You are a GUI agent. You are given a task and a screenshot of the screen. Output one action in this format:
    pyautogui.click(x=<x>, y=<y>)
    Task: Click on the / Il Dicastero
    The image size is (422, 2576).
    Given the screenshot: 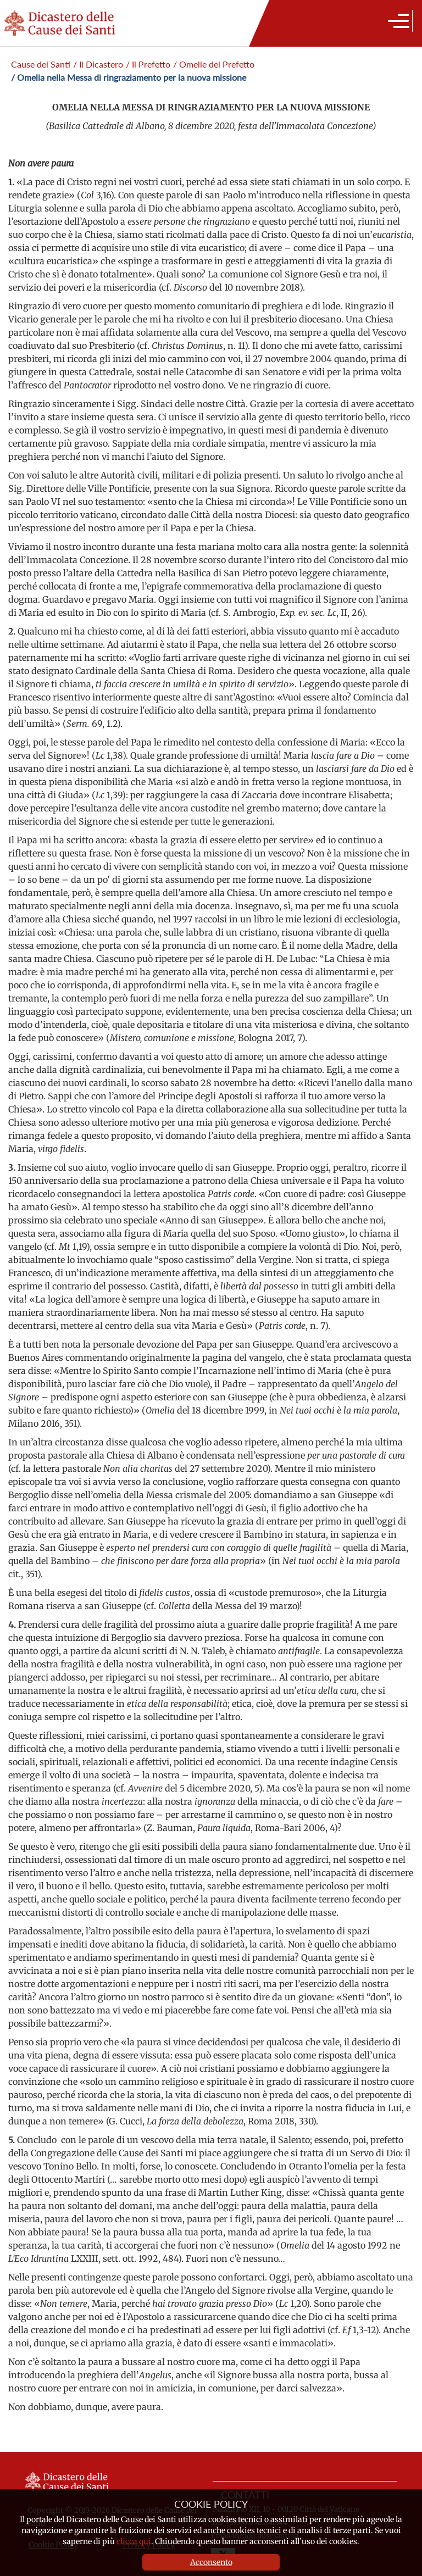 What is the action you would take?
    pyautogui.click(x=98, y=64)
    